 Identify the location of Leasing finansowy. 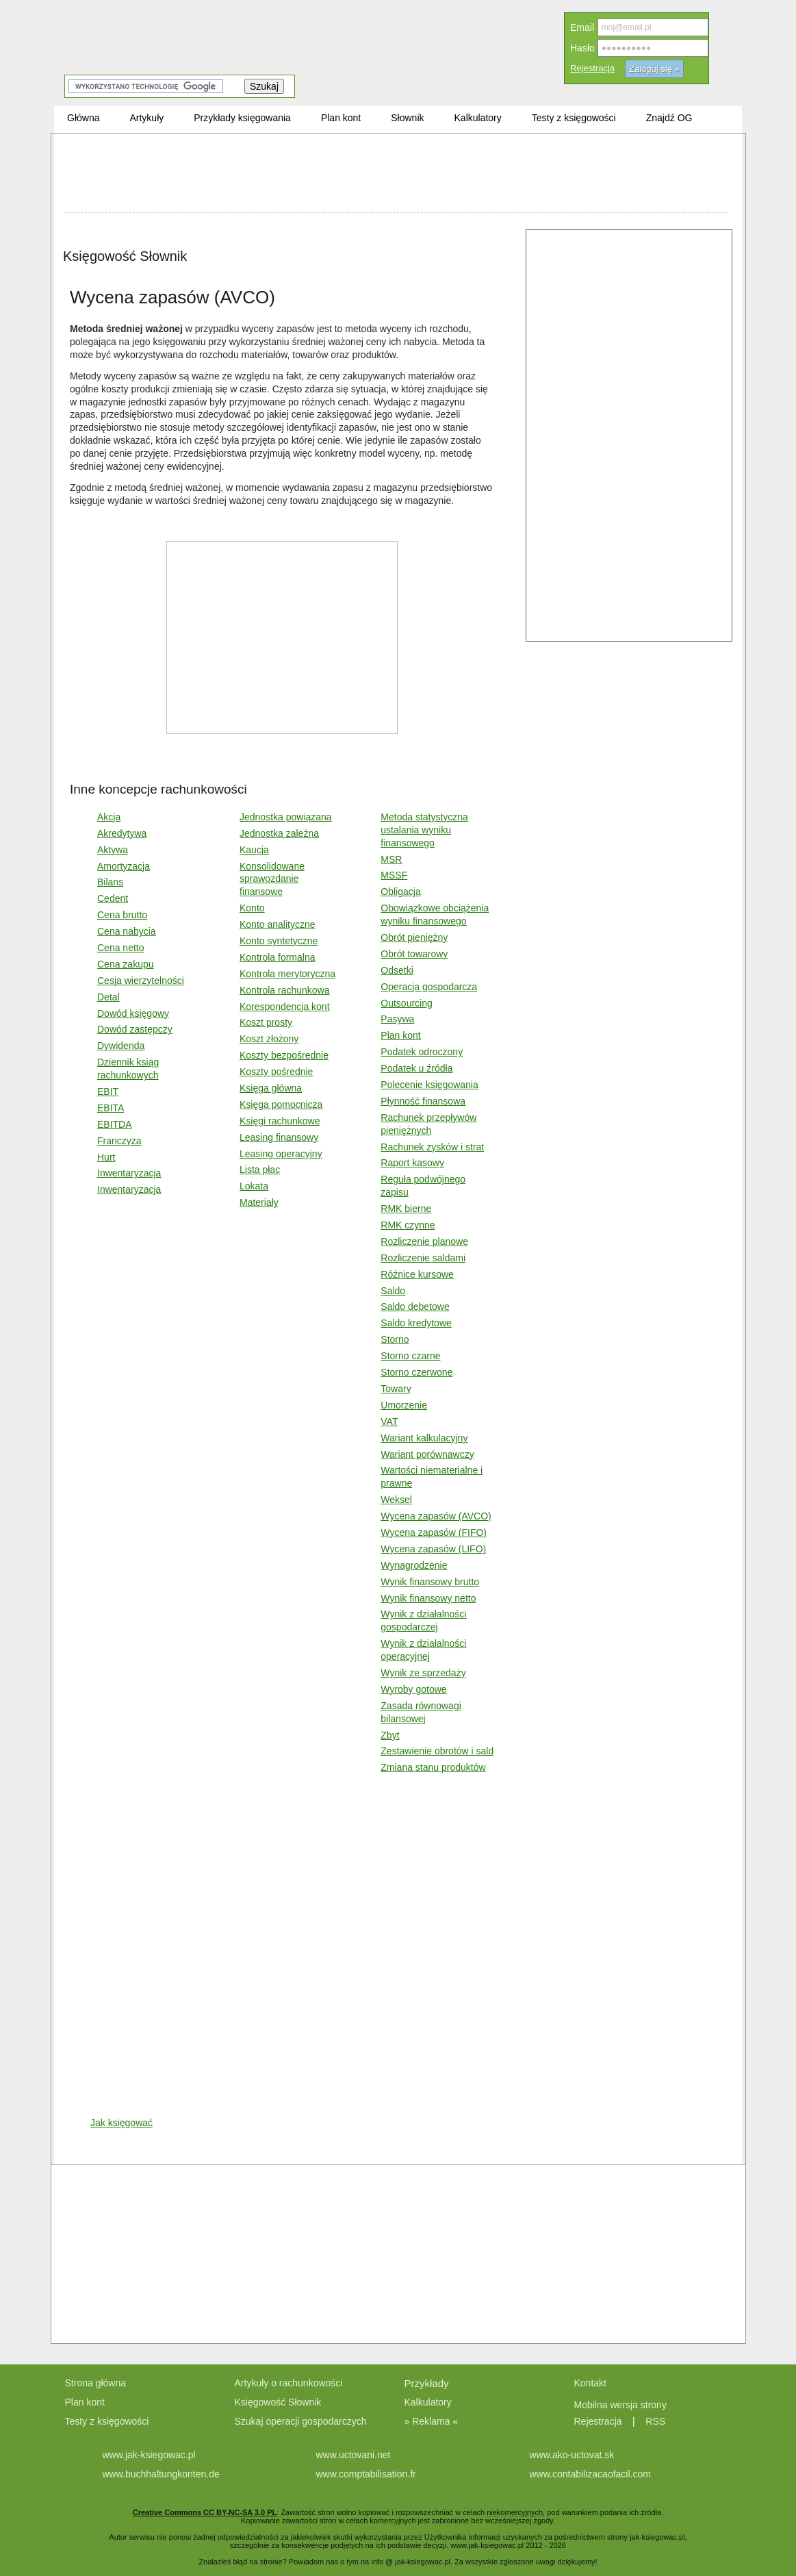
(279, 1137).